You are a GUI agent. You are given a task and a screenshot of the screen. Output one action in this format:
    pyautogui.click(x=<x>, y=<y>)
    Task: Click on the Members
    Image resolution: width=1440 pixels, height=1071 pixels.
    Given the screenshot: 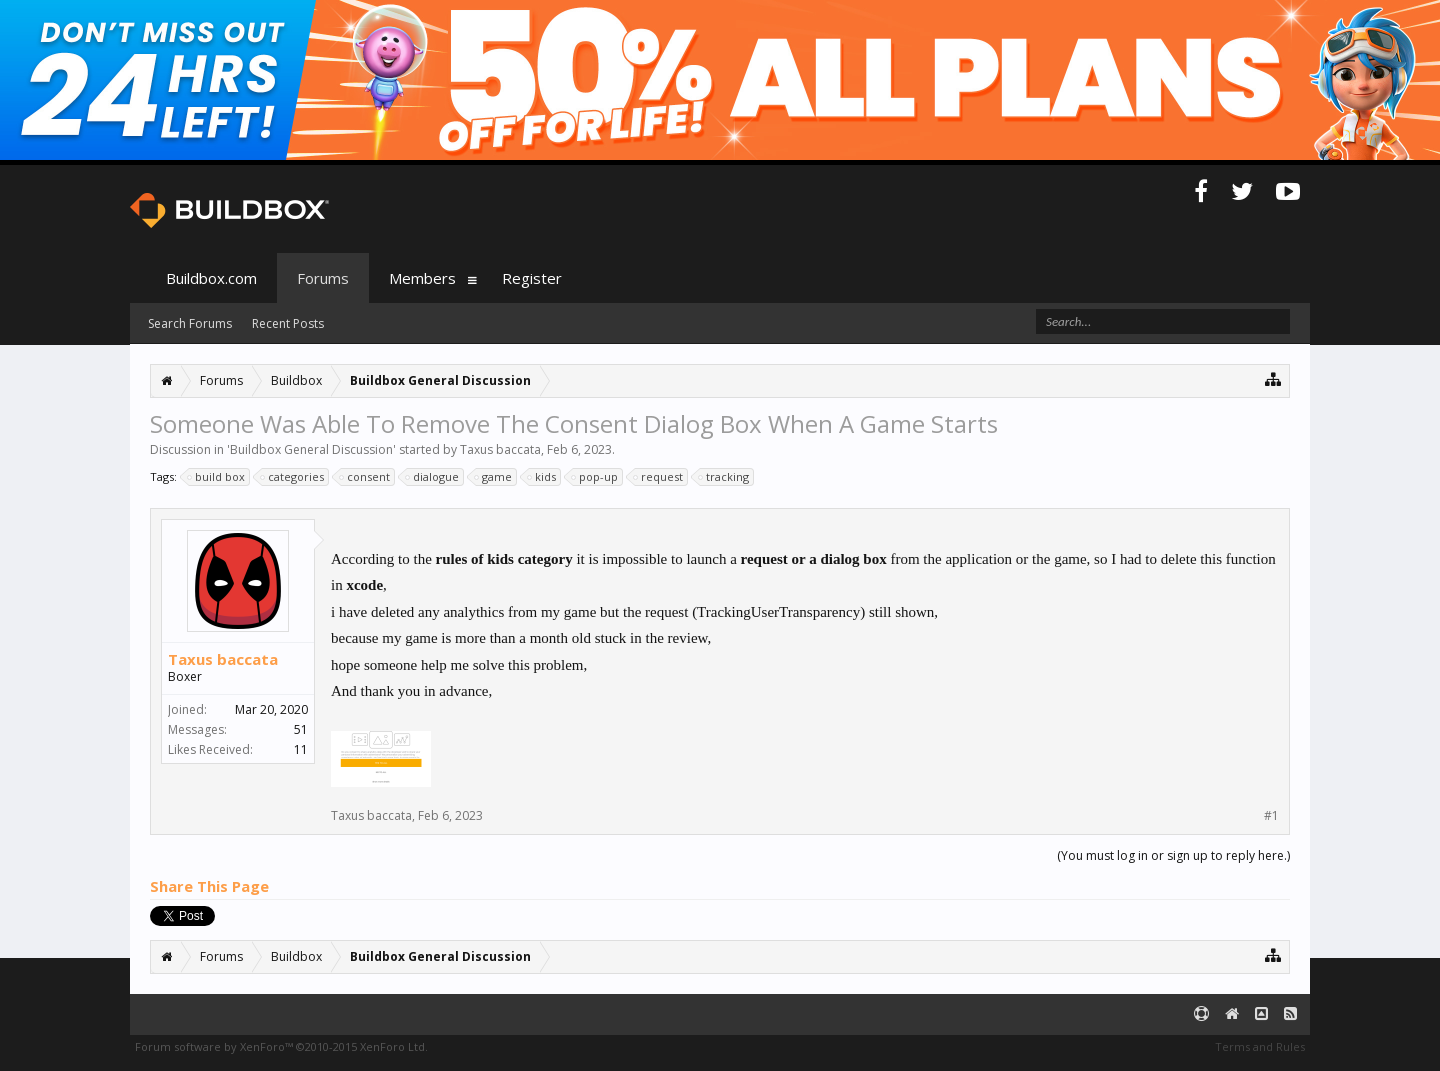 What is the action you would take?
    pyautogui.click(x=422, y=278)
    